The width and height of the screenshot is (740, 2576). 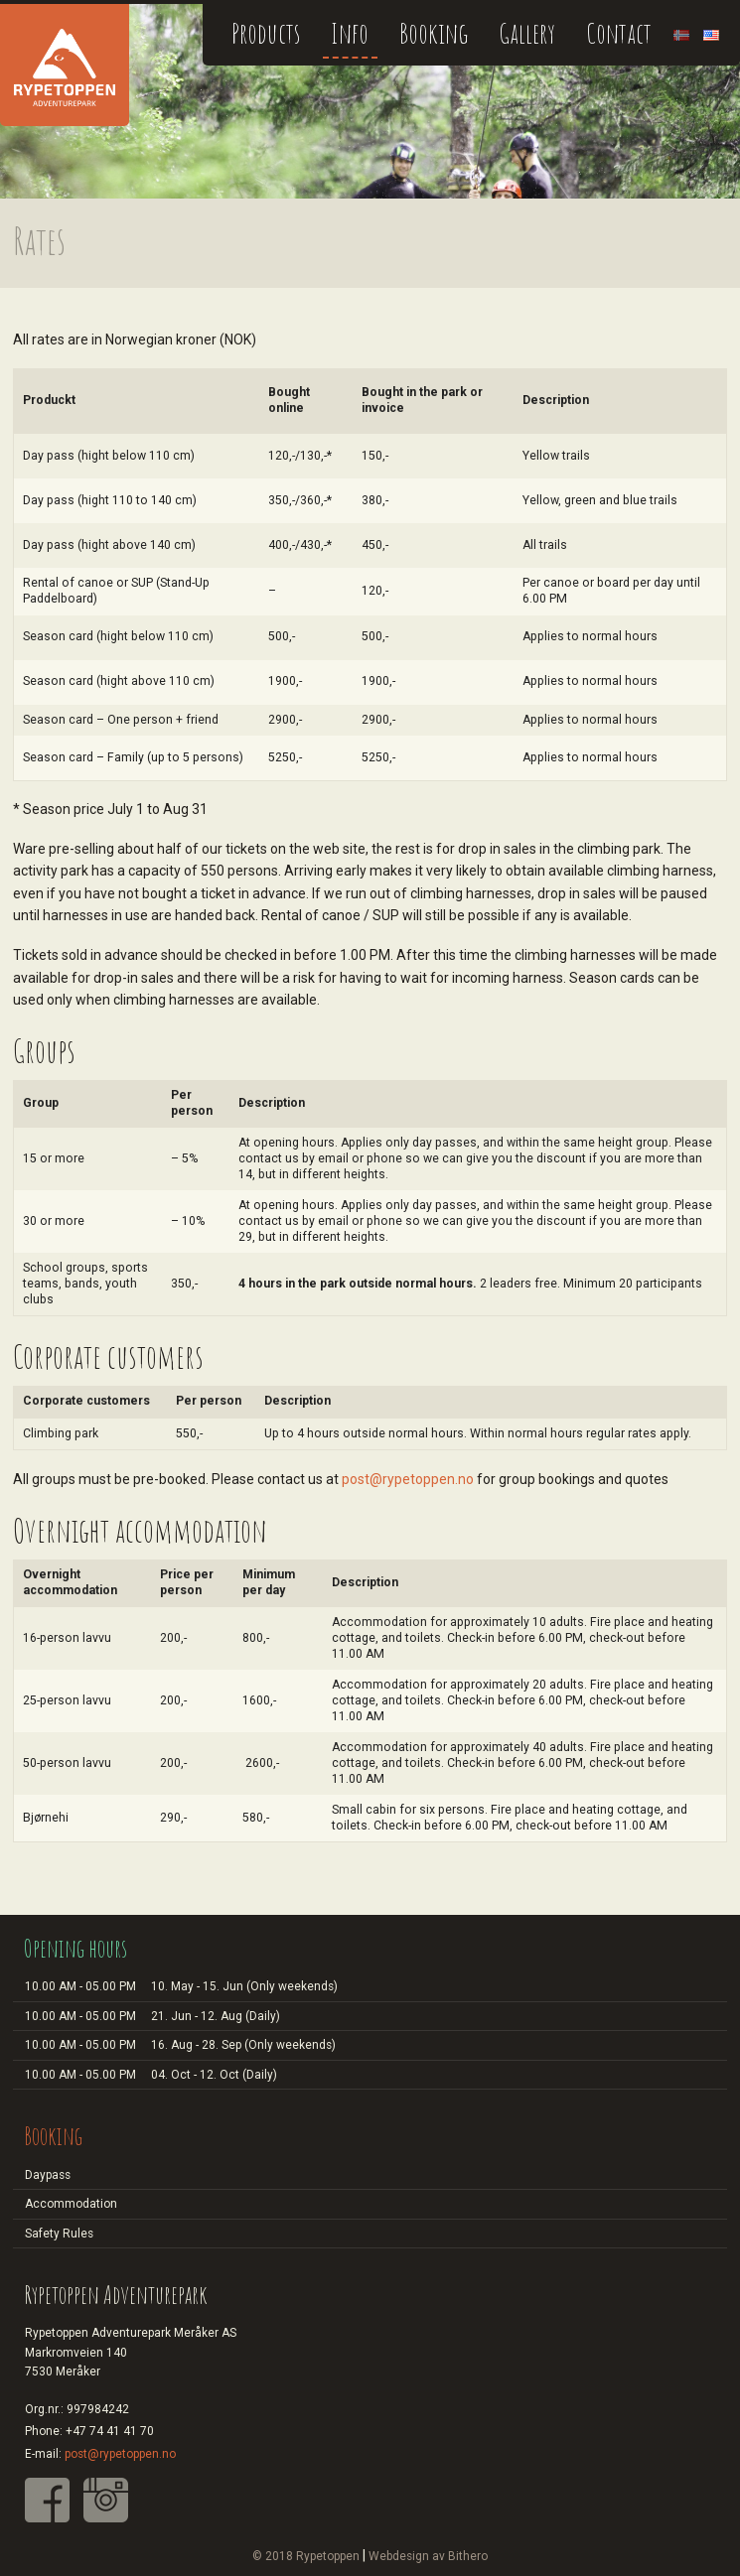 What do you see at coordinates (71, 2204) in the screenshot?
I see `Accommodation` at bounding box center [71, 2204].